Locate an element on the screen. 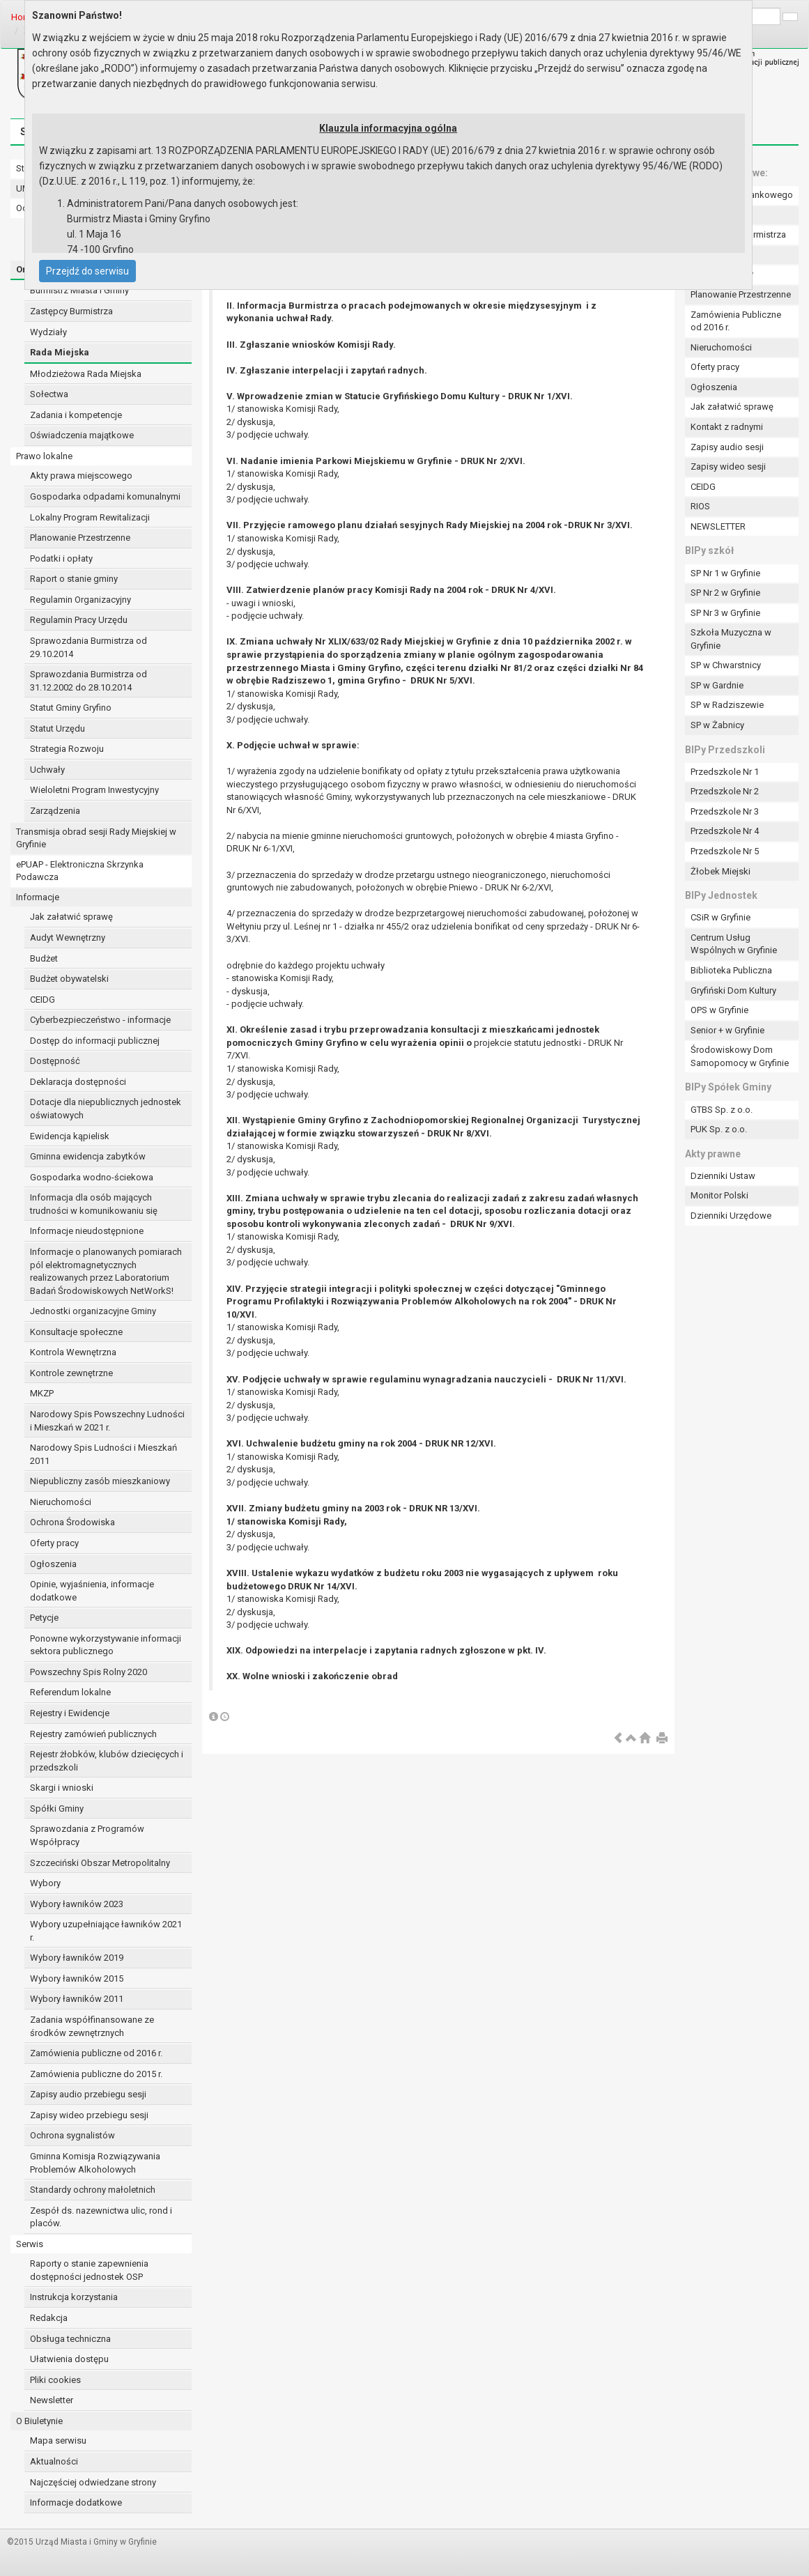 This screenshot has width=809, height=2576. Cyberbezpieczeństwo - informacje is located at coordinates (100, 1020).